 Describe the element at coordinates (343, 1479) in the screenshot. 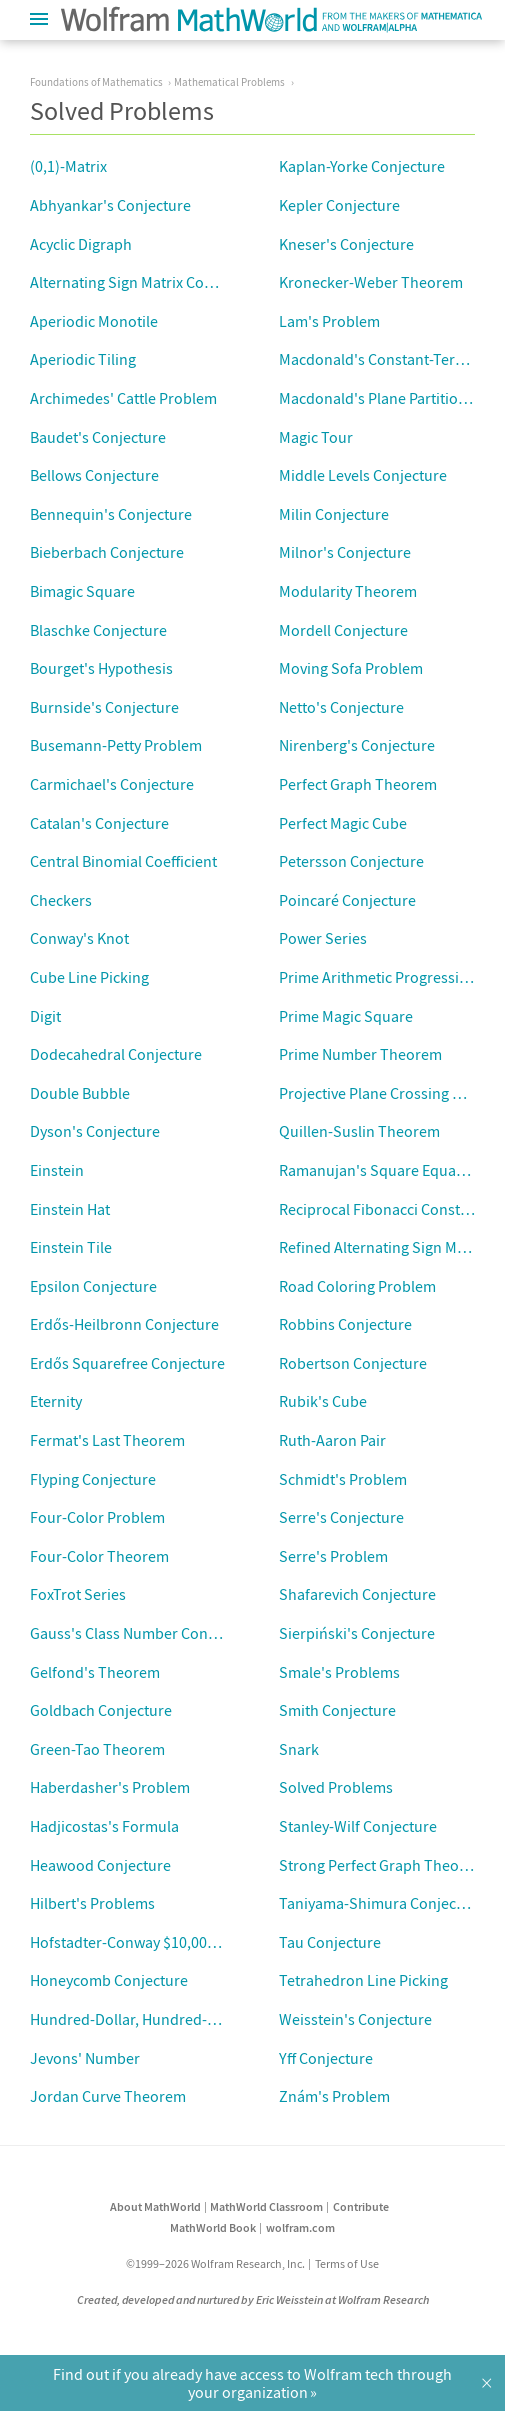

I see `Schmidt's Problem` at that location.